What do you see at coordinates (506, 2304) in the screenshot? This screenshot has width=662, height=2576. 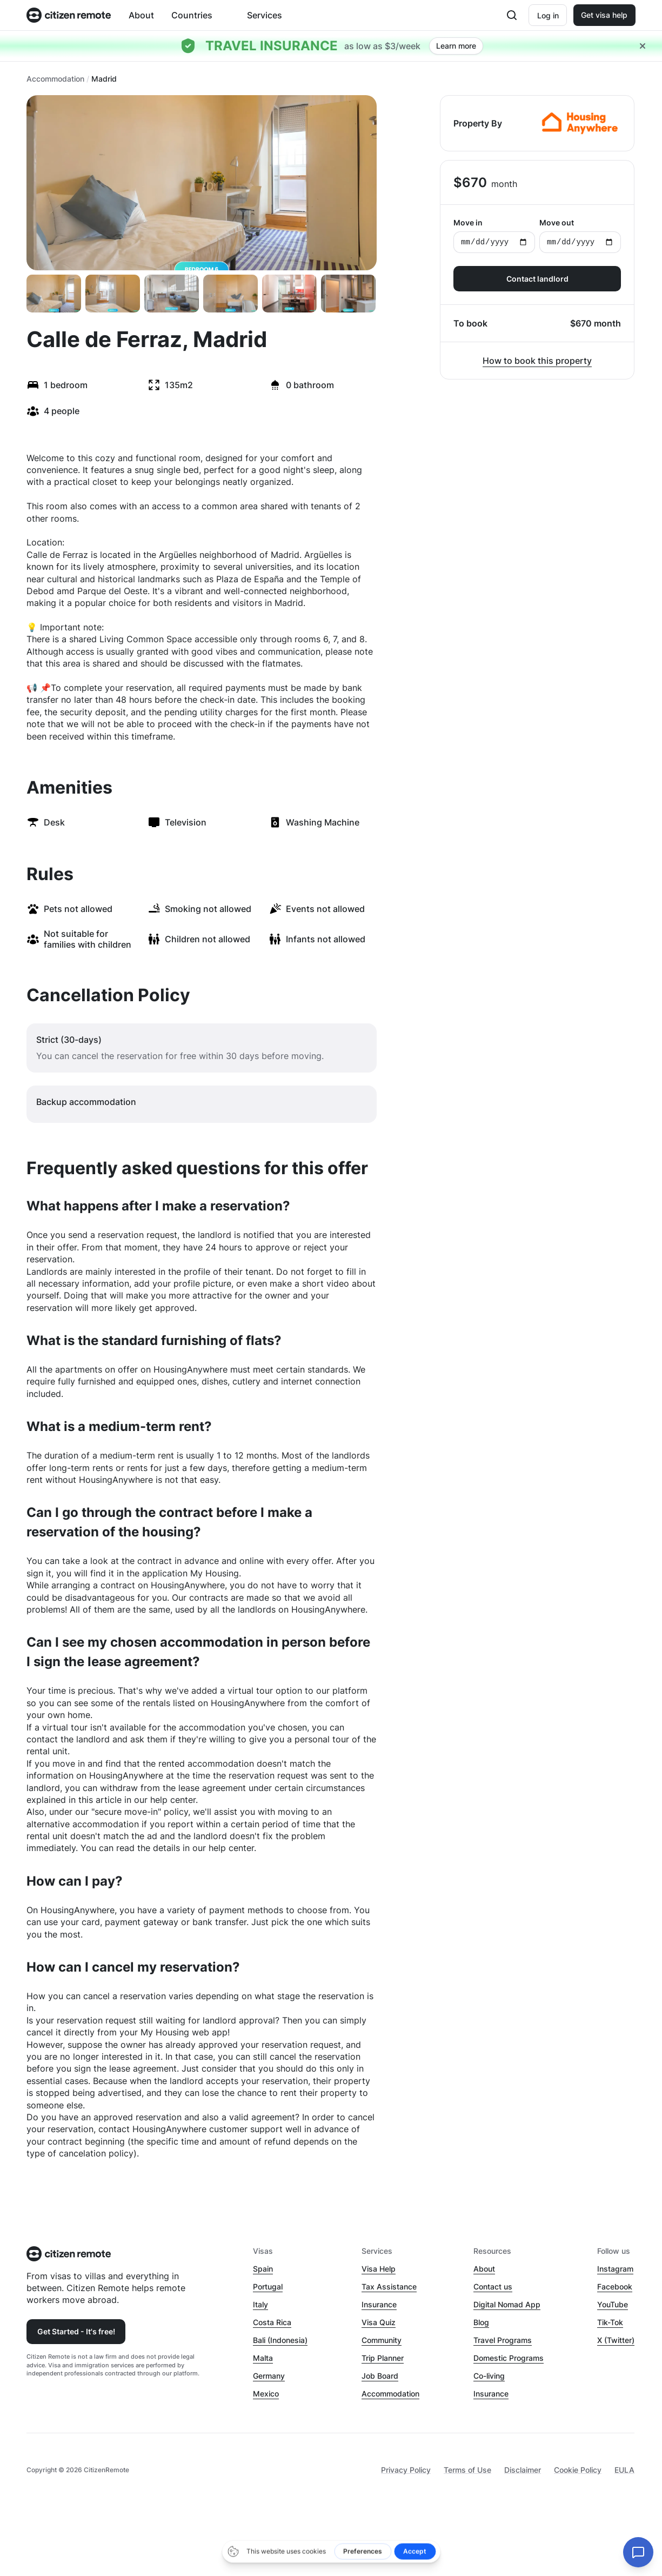 I see `Digital Nomad App` at bounding box center [506, 2304].